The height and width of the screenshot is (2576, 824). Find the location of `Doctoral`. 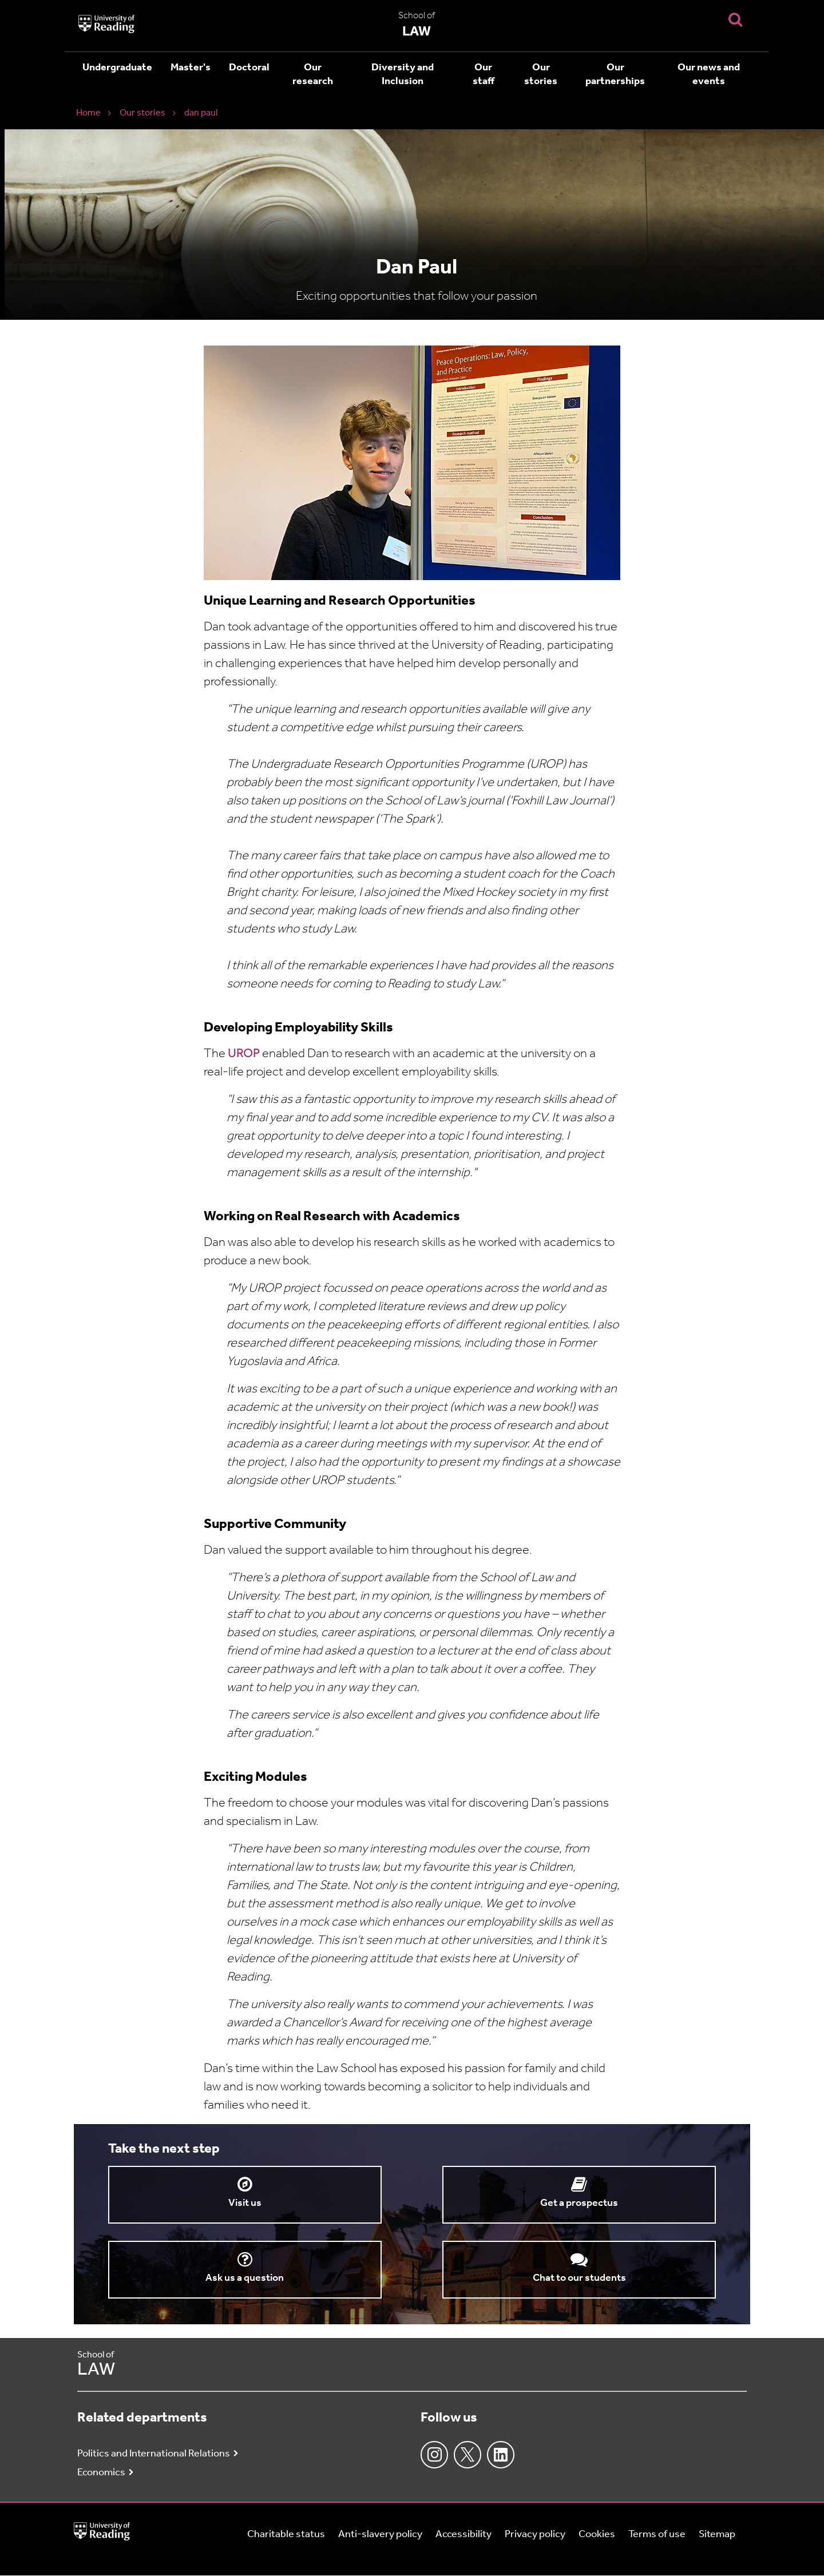

Doctoral is located at coordinates (249, 67).